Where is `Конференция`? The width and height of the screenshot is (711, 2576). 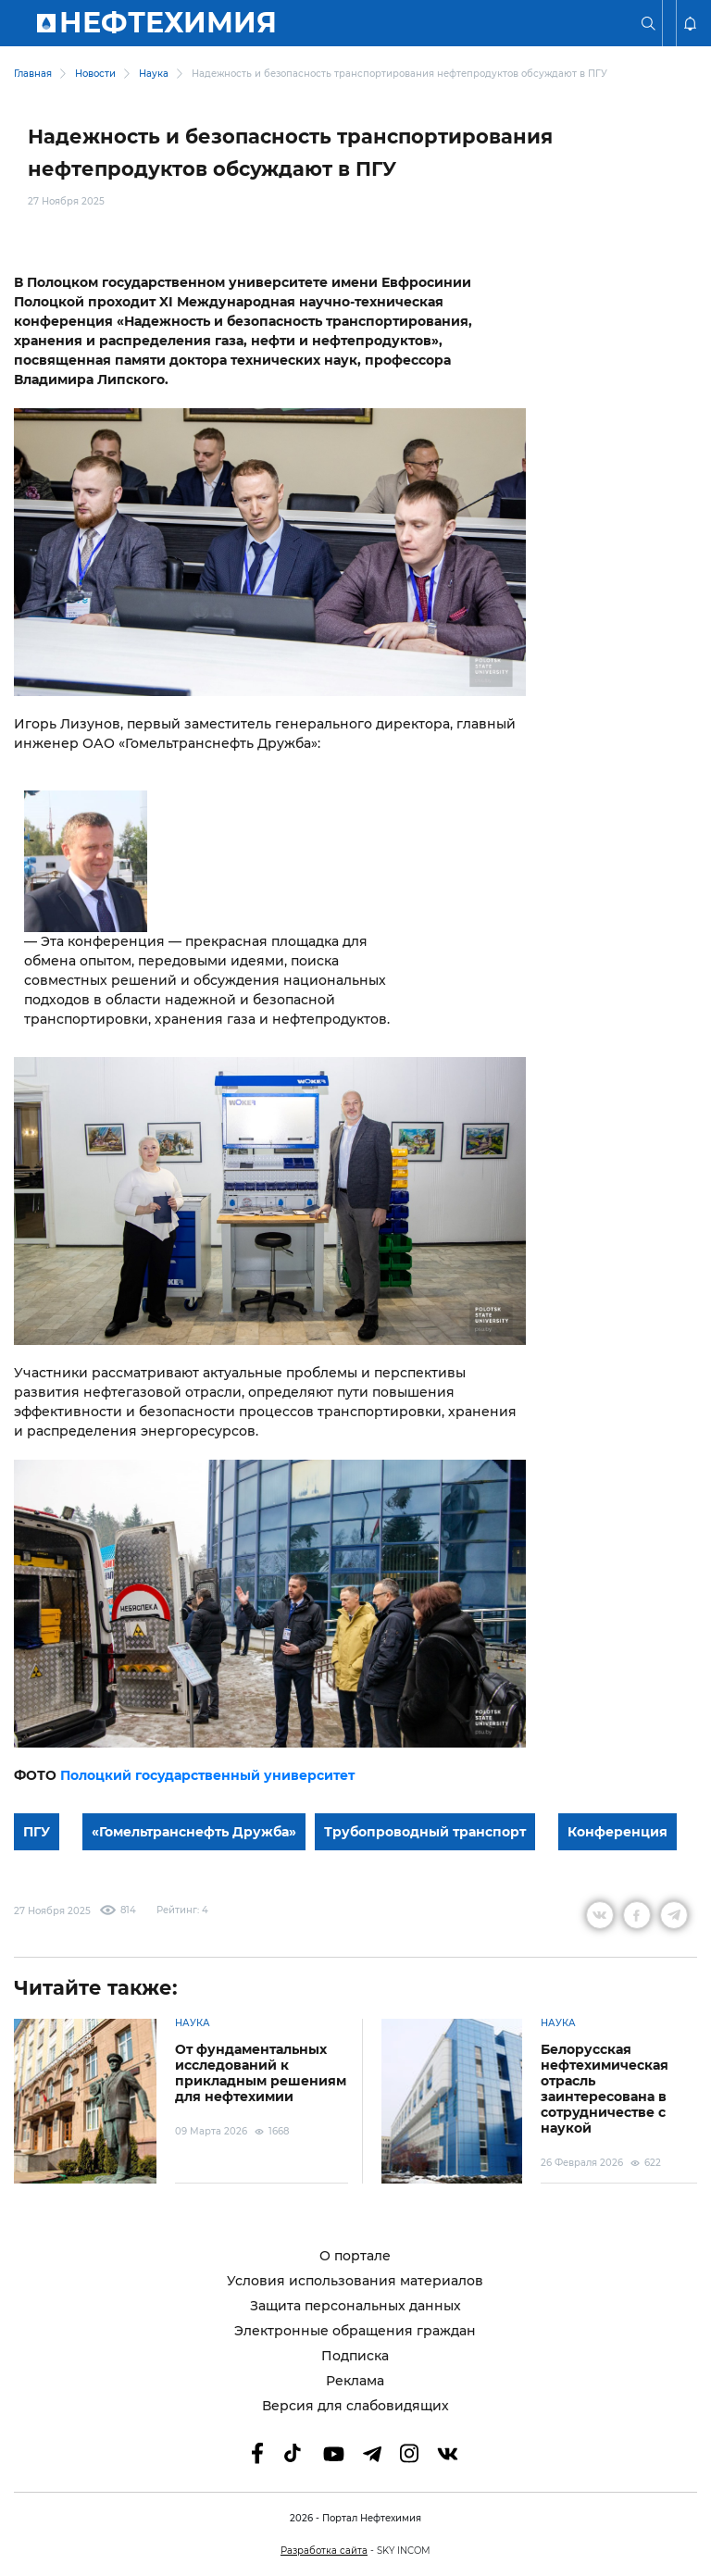
Конференция is located at coordinates (617, 1831).